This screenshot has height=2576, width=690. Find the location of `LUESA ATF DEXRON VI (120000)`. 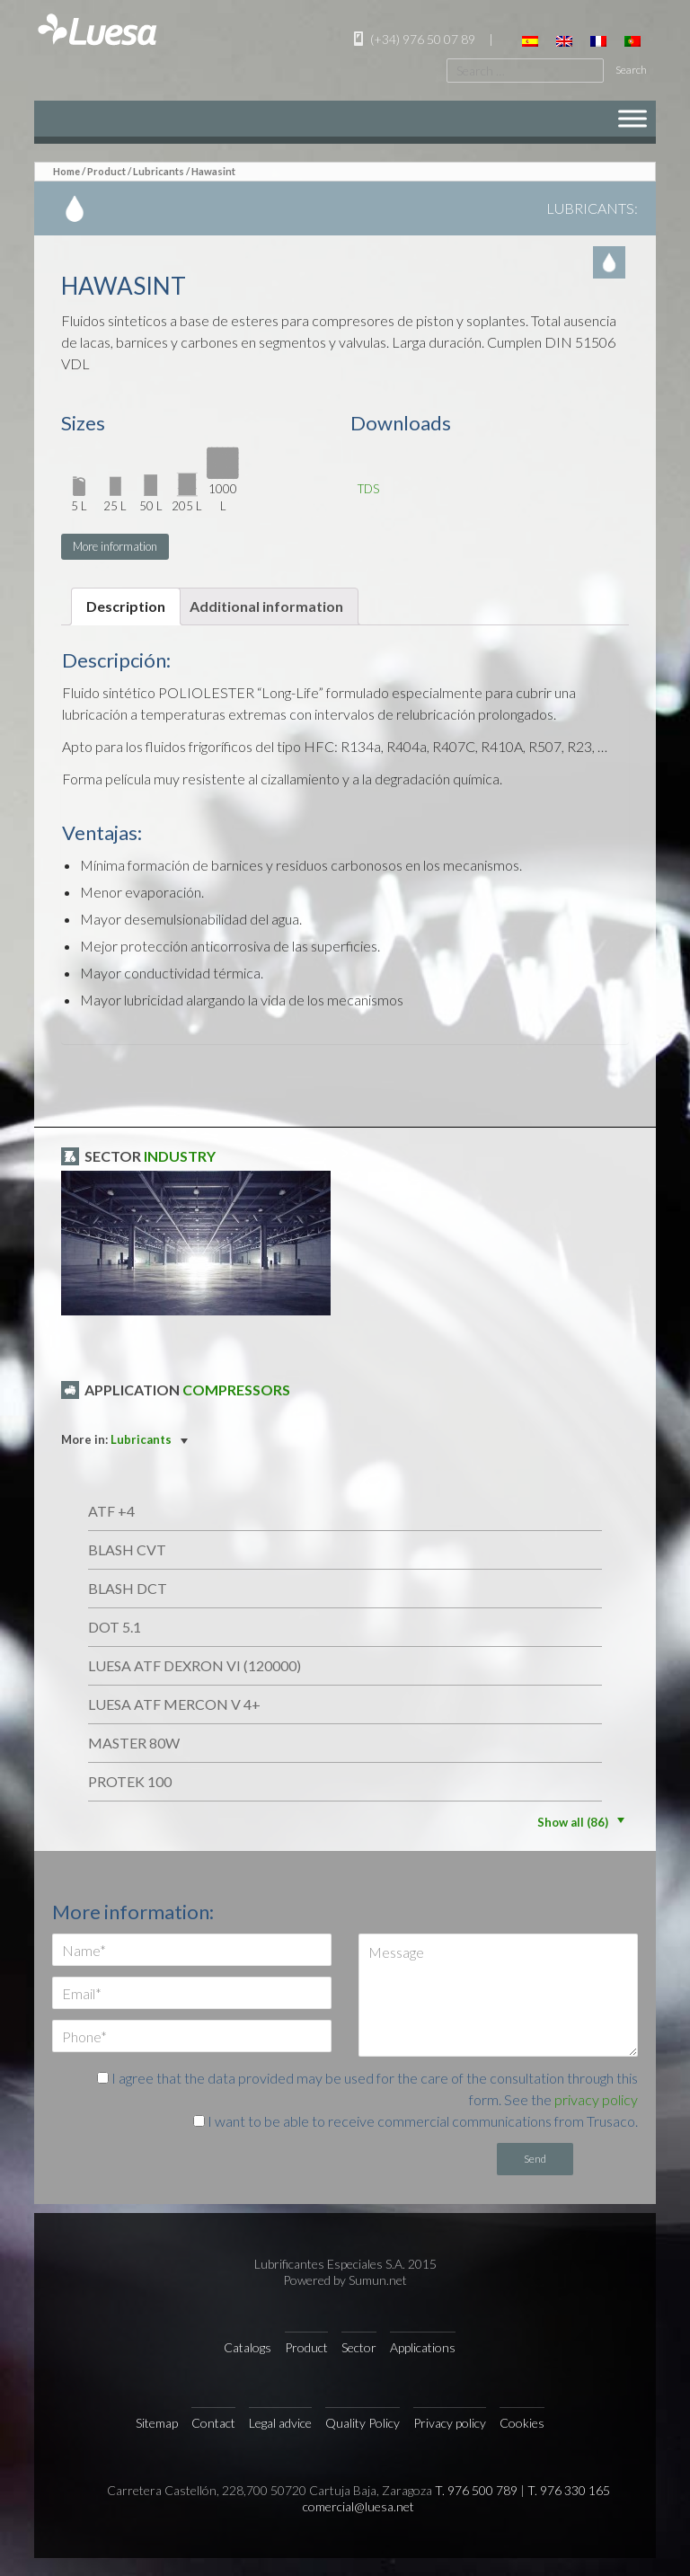

LUESA ATF DEXRON VI (120000) is located at coordinates (194, 1665).